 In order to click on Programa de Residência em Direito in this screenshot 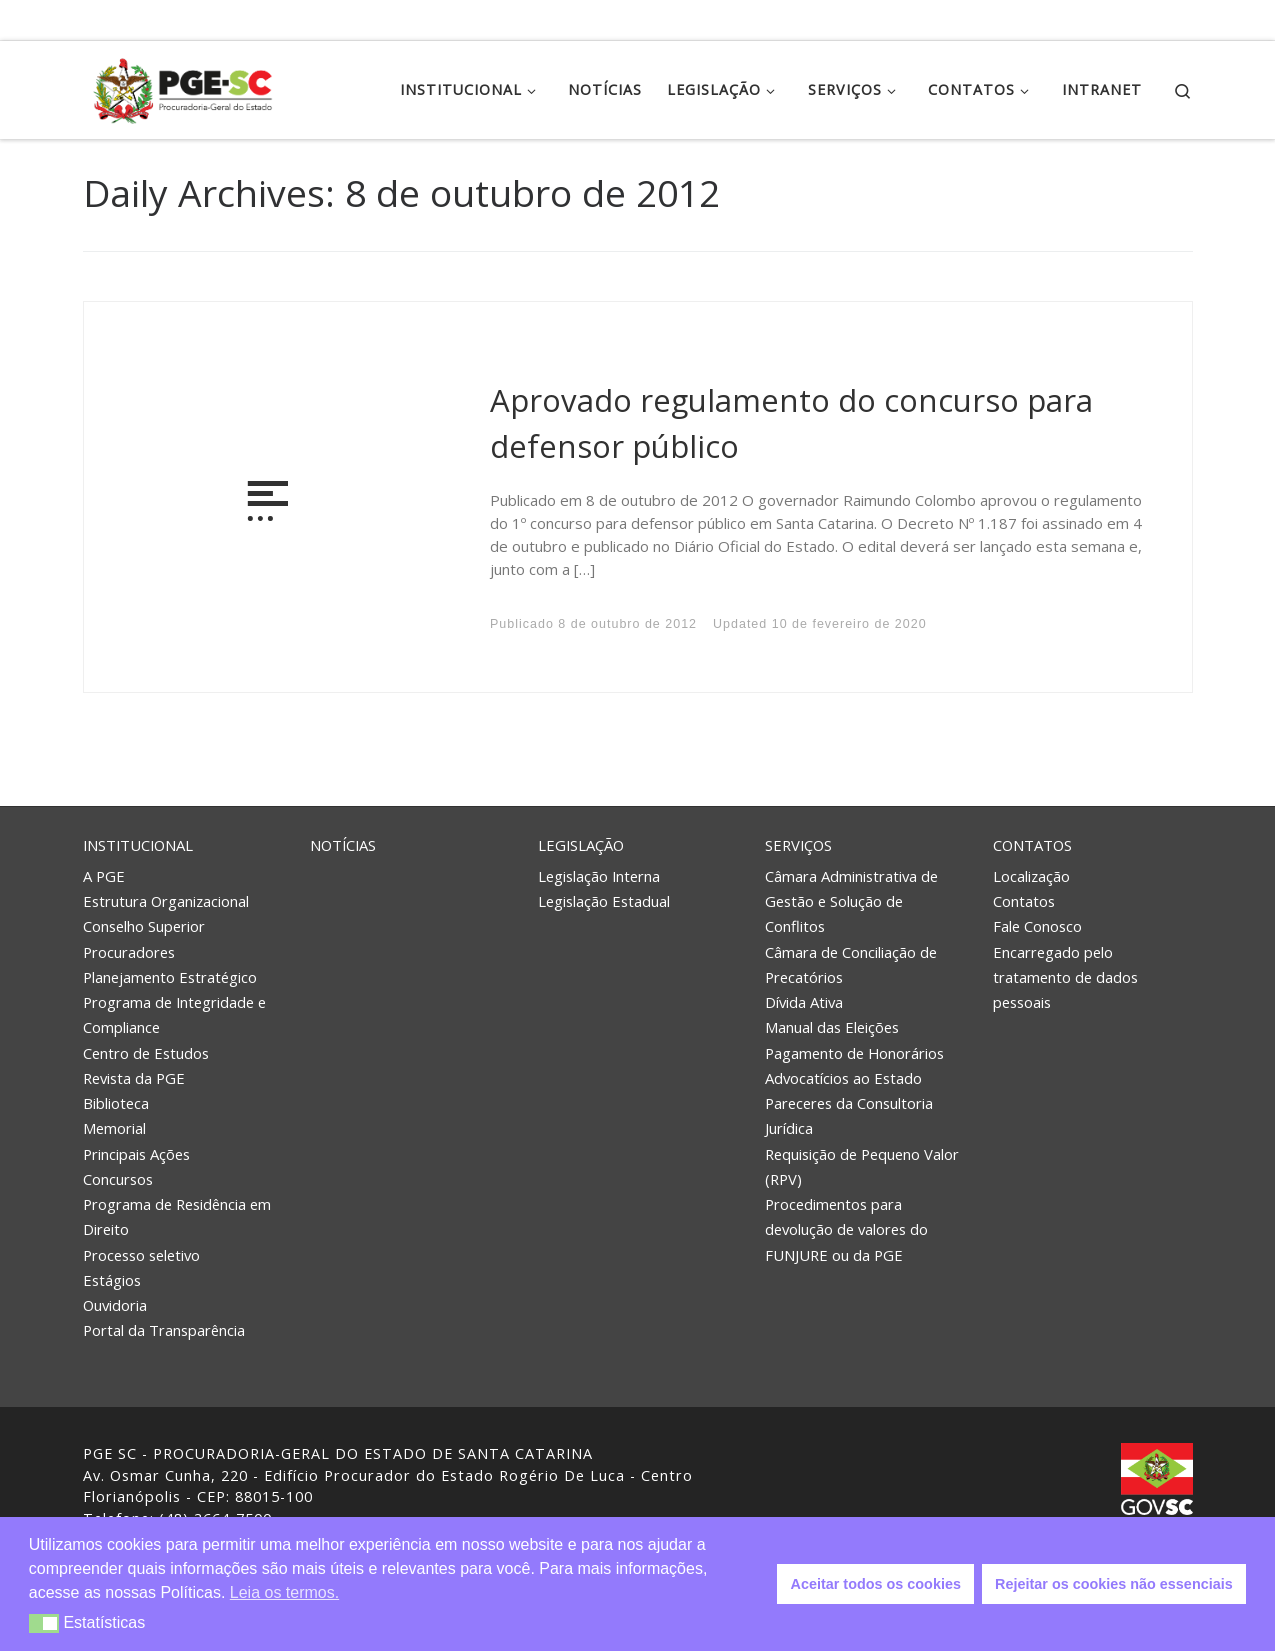, I will do `click(177, 1216)`.